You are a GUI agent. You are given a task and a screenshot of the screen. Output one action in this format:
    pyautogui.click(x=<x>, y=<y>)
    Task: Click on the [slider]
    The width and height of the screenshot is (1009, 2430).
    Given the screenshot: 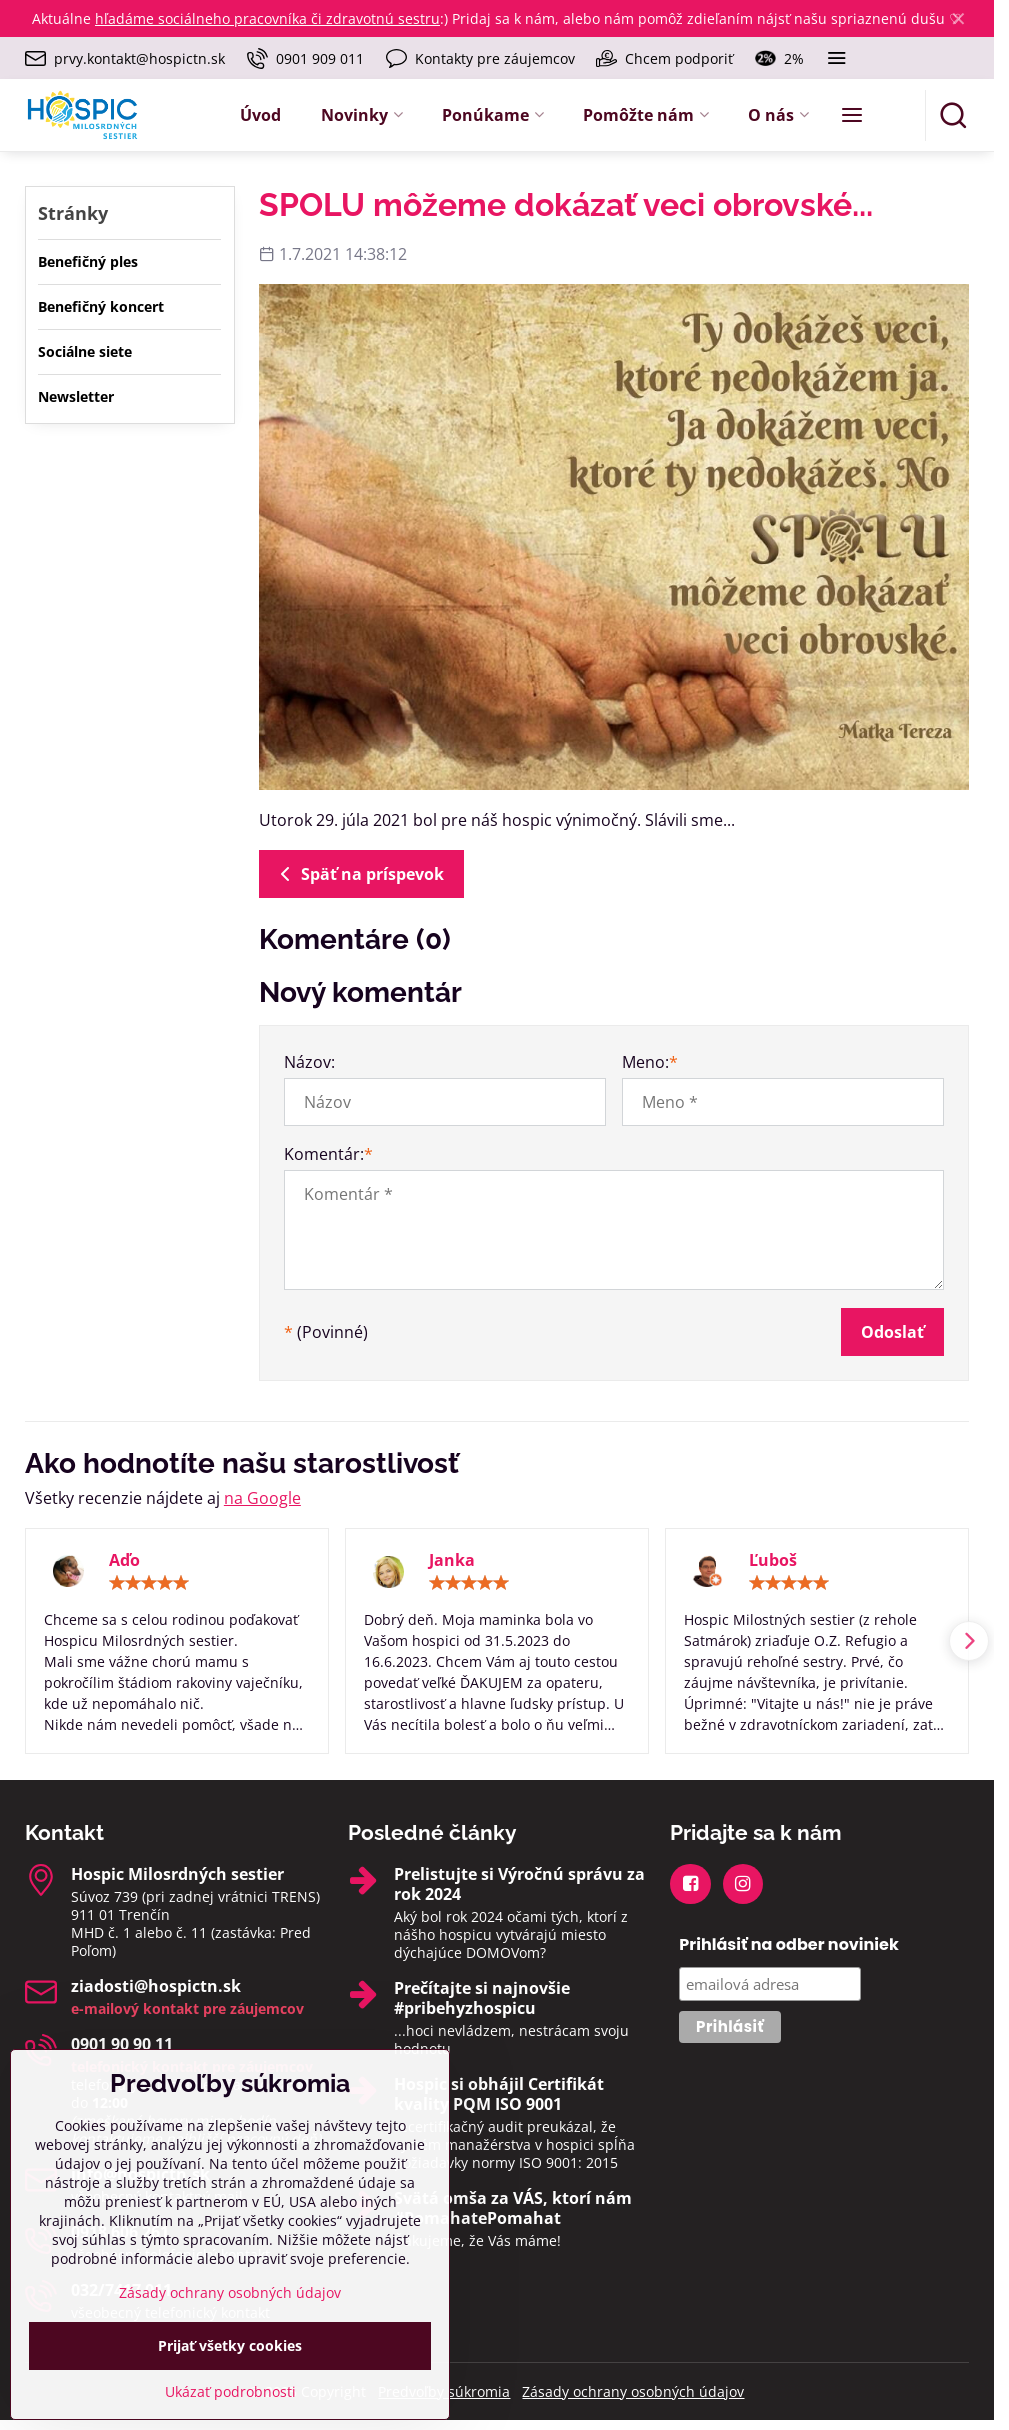 What is the action you would take?
    pyautogui.click(x=149, y=1583)
    